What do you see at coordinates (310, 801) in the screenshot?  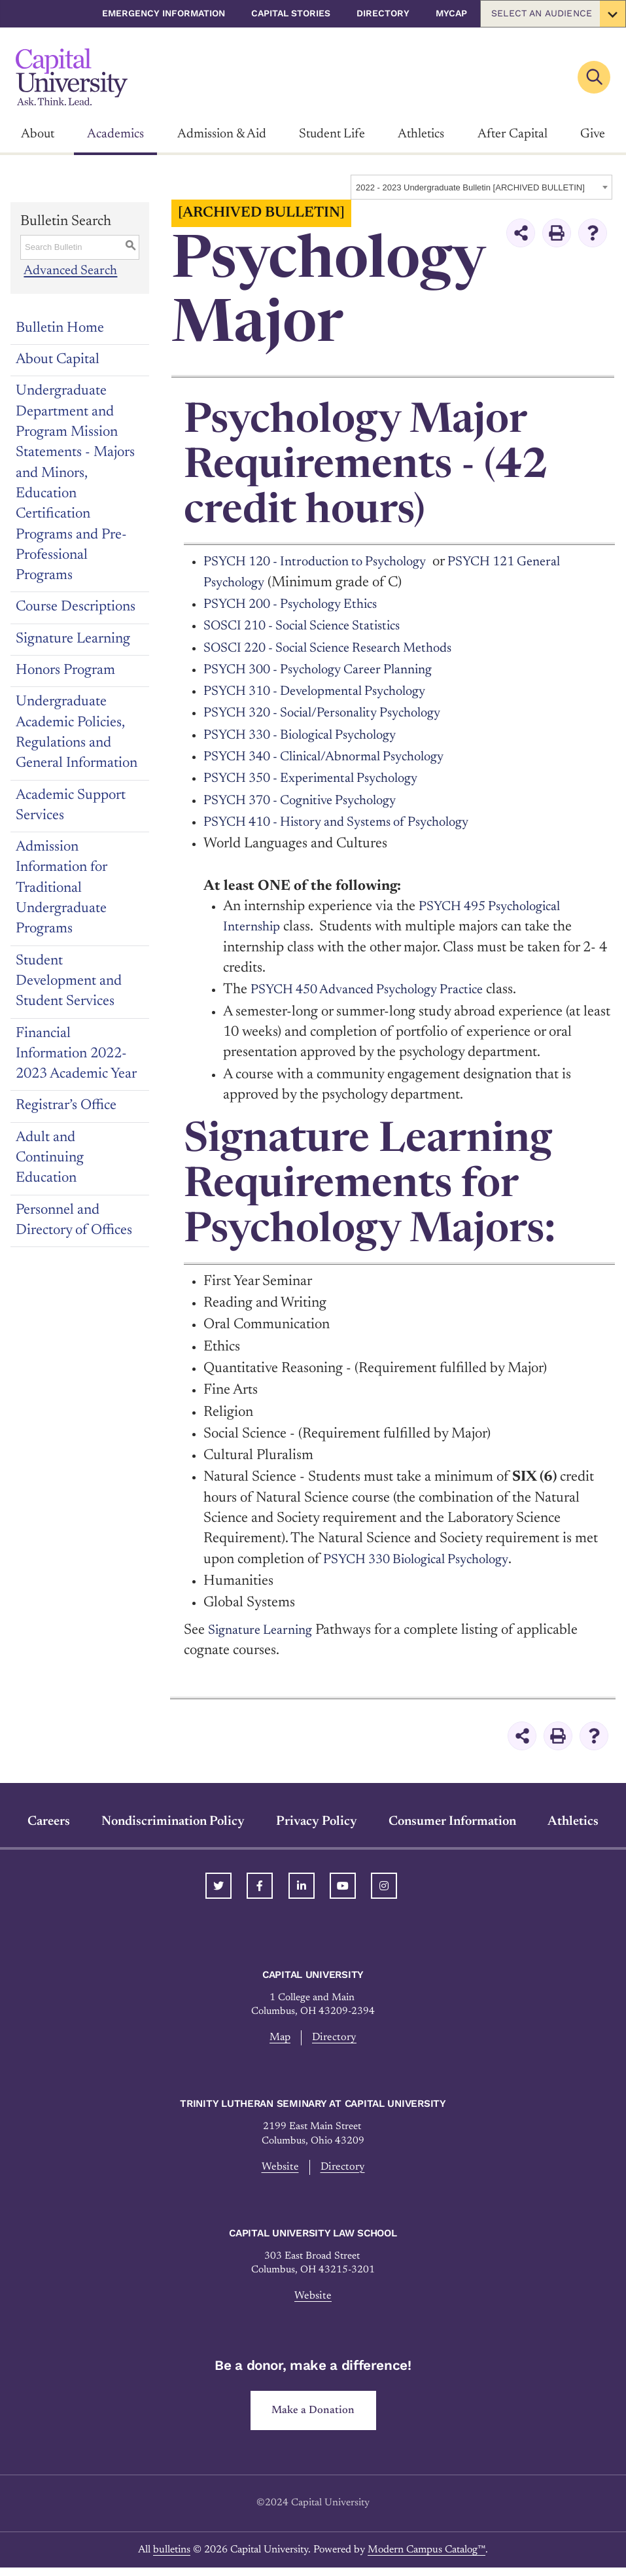 I see `PSYCH 370 - Cognitive Psychology` at bounding box center [310, 801].